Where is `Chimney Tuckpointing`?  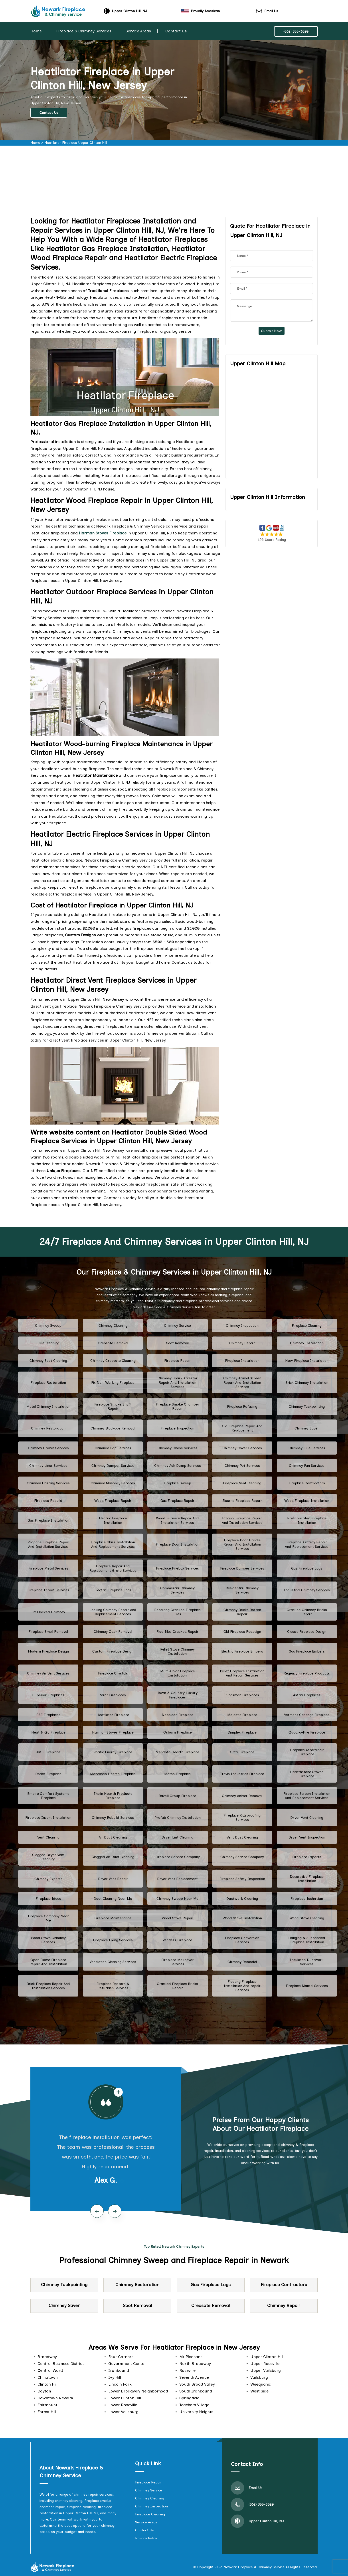
Chimney Tuckpointing is located at coordinates (307, 1406).